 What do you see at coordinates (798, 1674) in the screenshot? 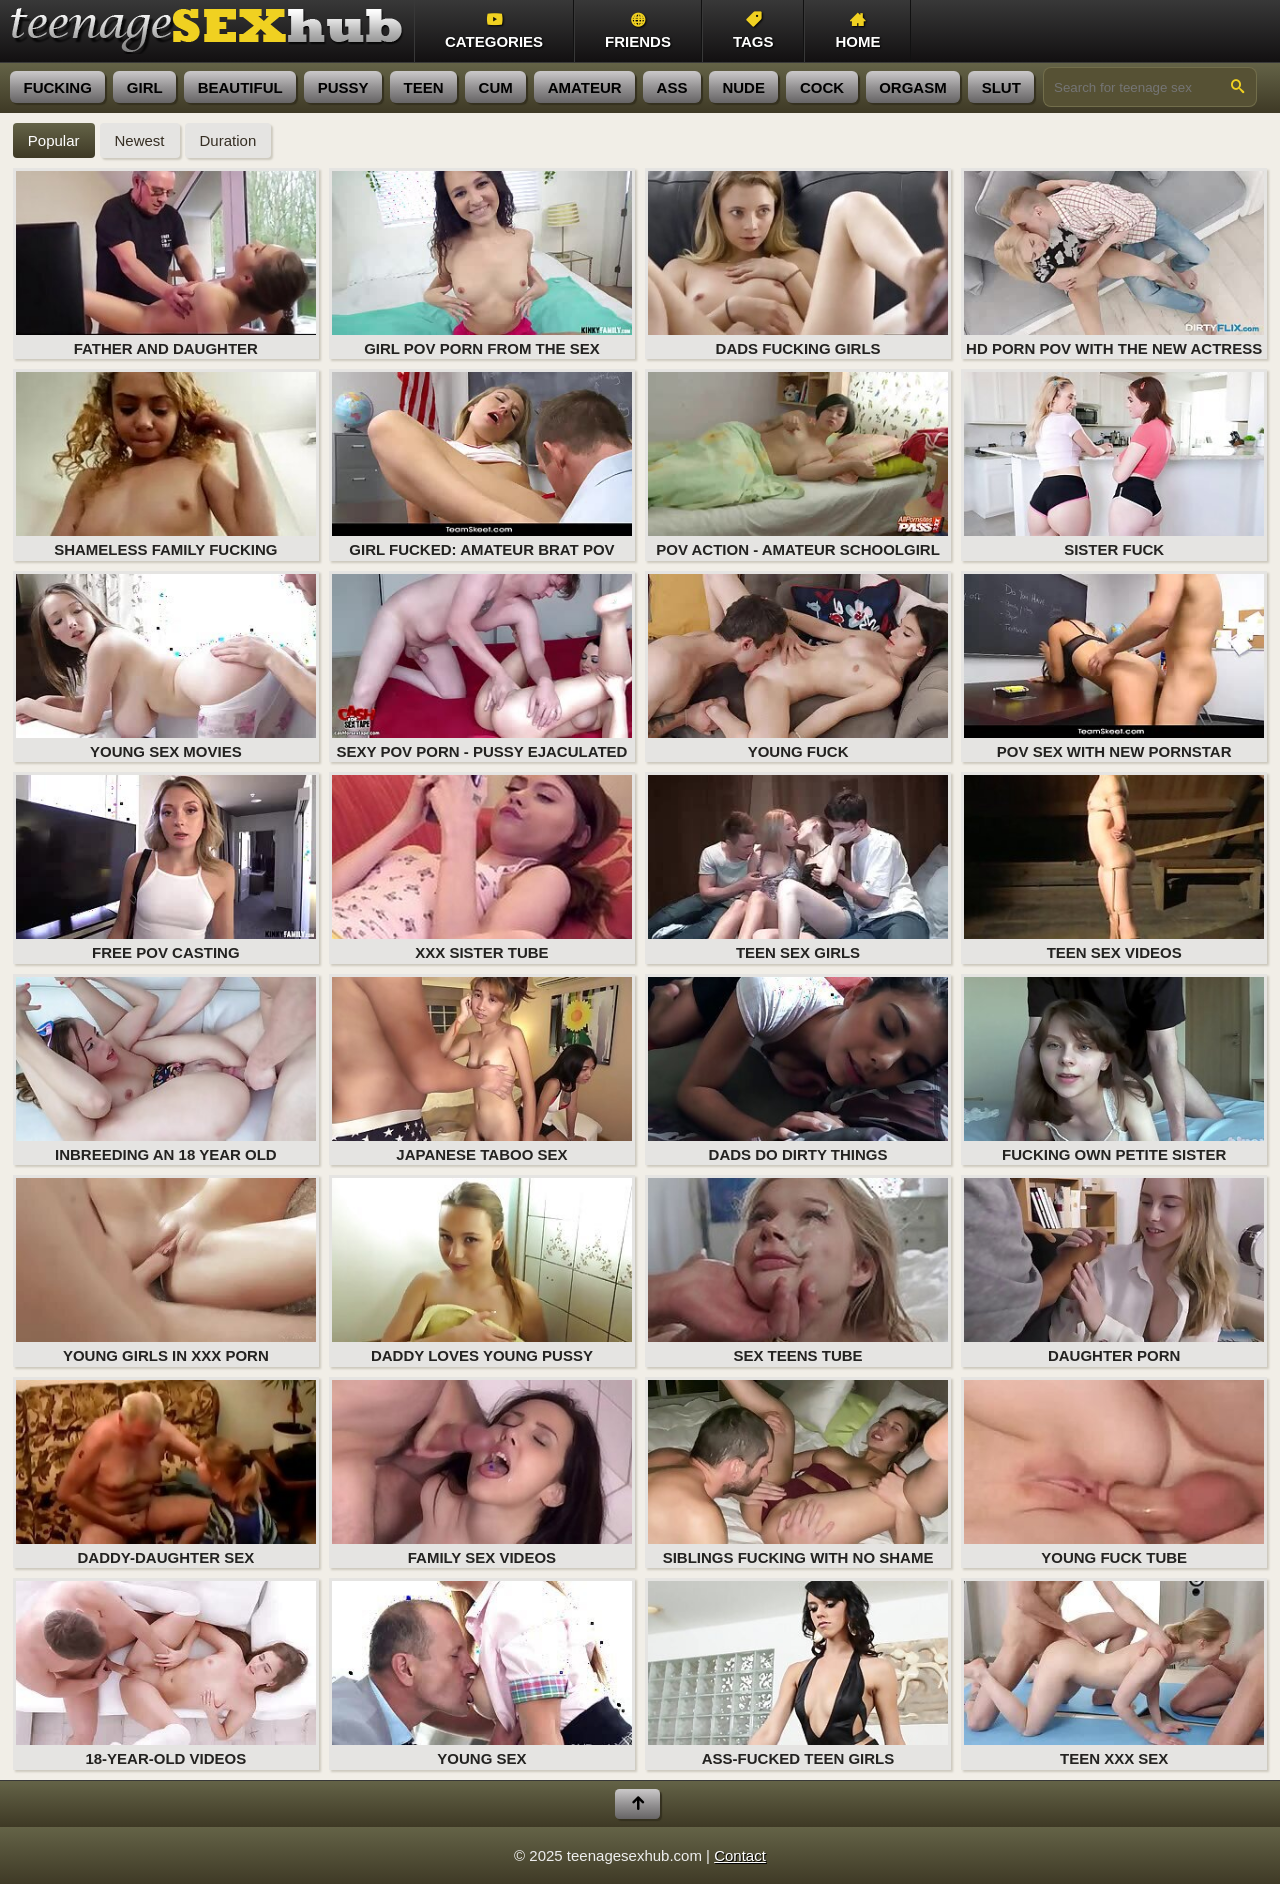
I see `Ass-Fucked Teen Girls` at bounding box center [798, 1674].